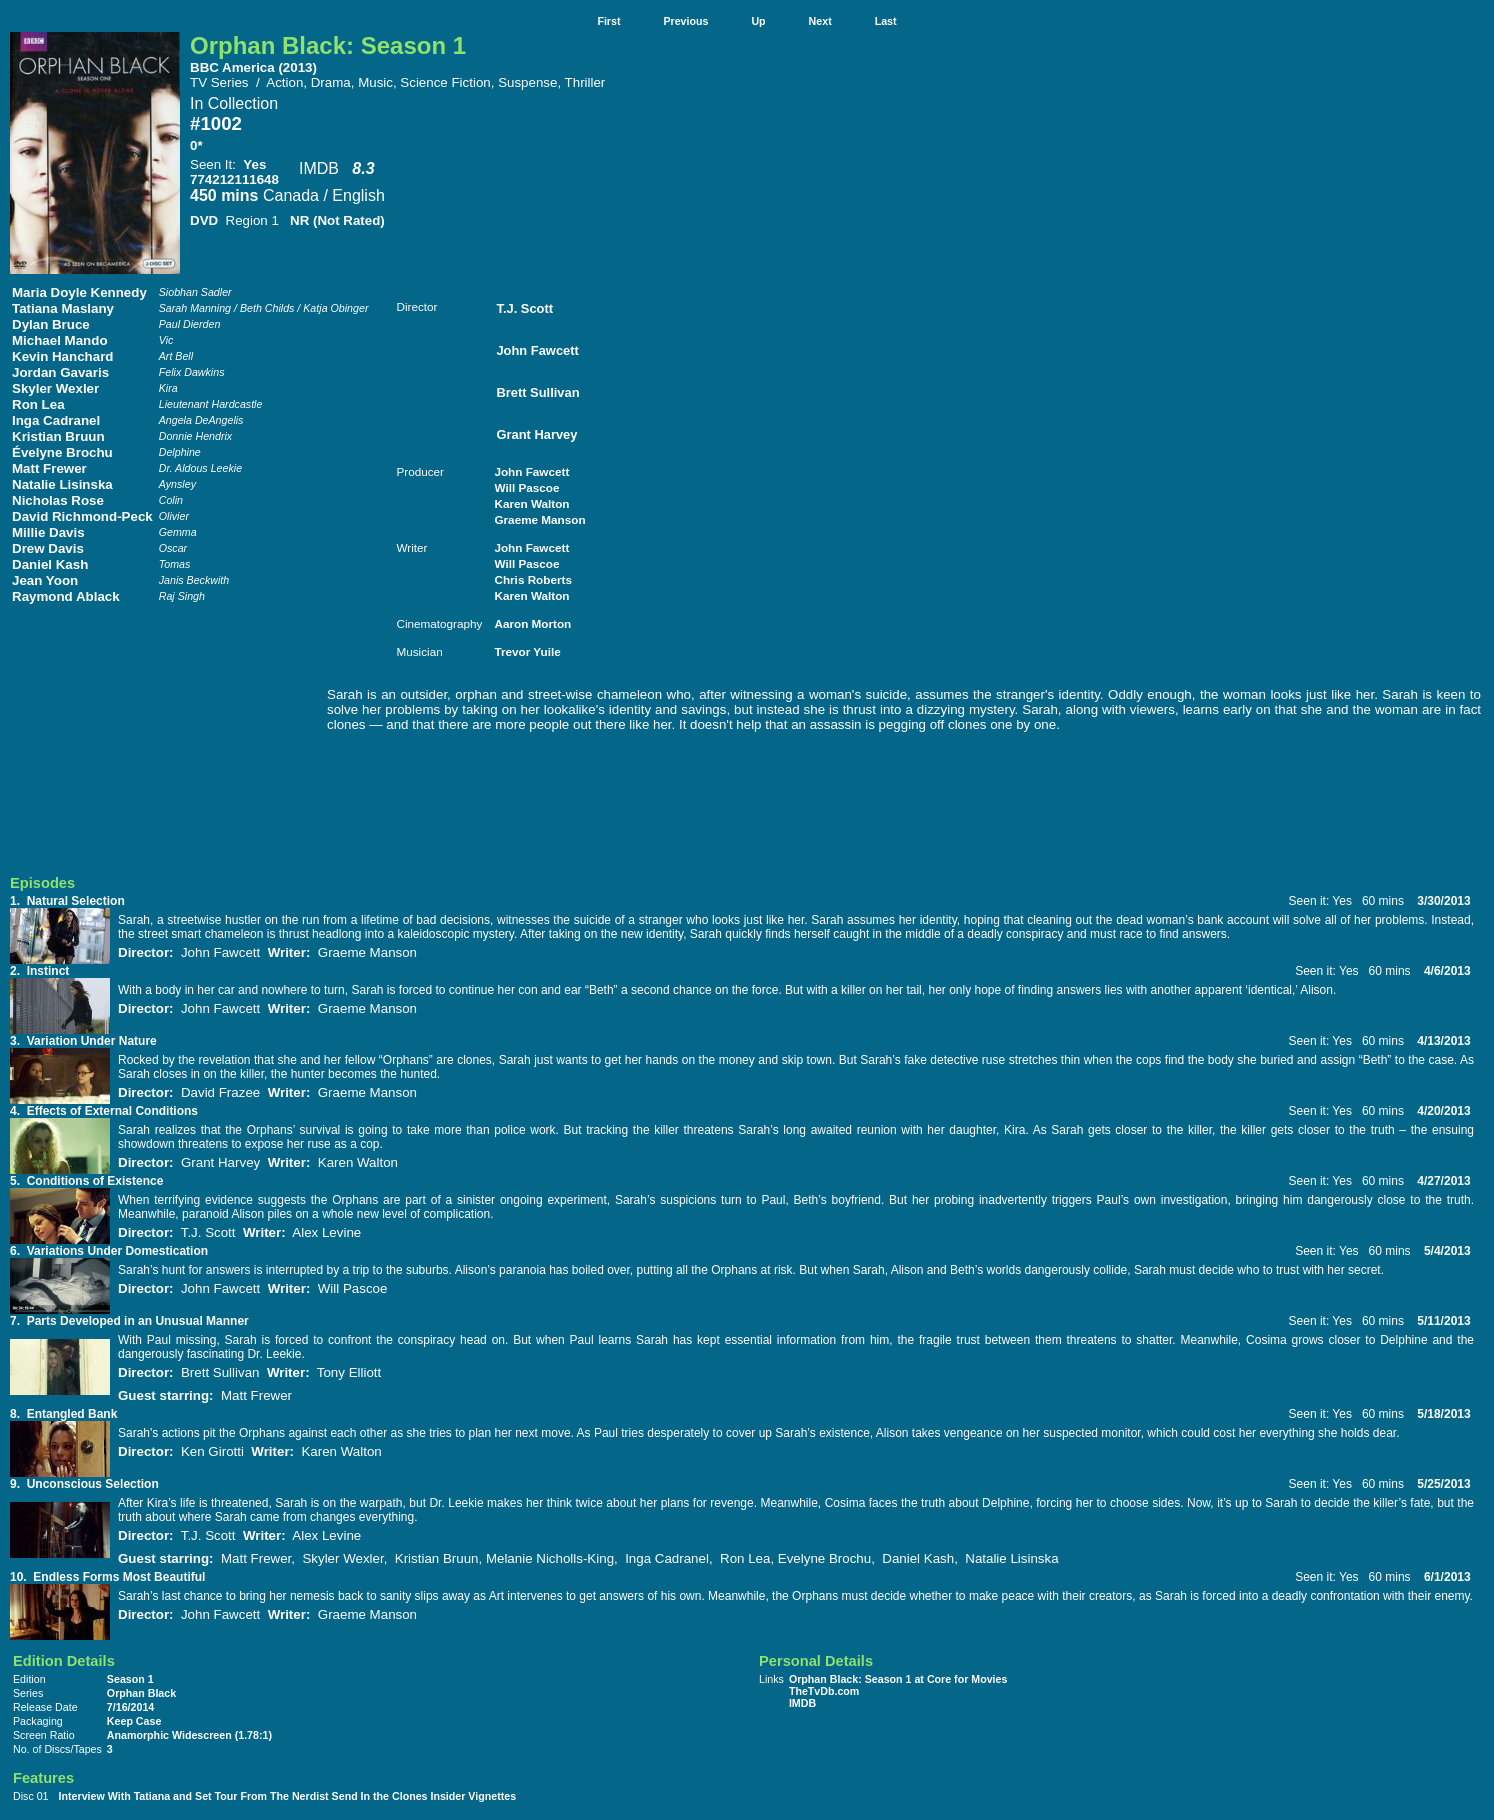 The width and height of the screenshot is (1494, 1820). I want to click on 8.3, so click(363, 168).